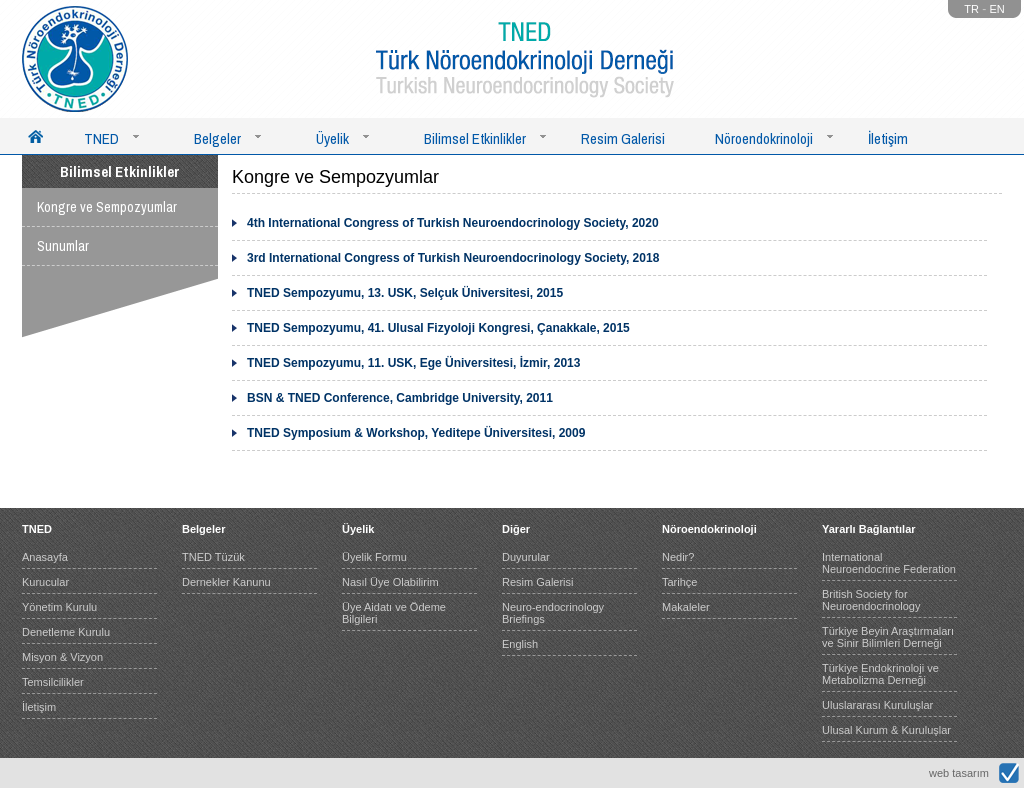 This screenshot has height=788, width=1024. What do you see at coordinates (888, 637) in the screenshot?
I see `Türkiye Beyin Araştırmaları ve Sinir Bilimleri Derneği` at bounding box center [888, 637].